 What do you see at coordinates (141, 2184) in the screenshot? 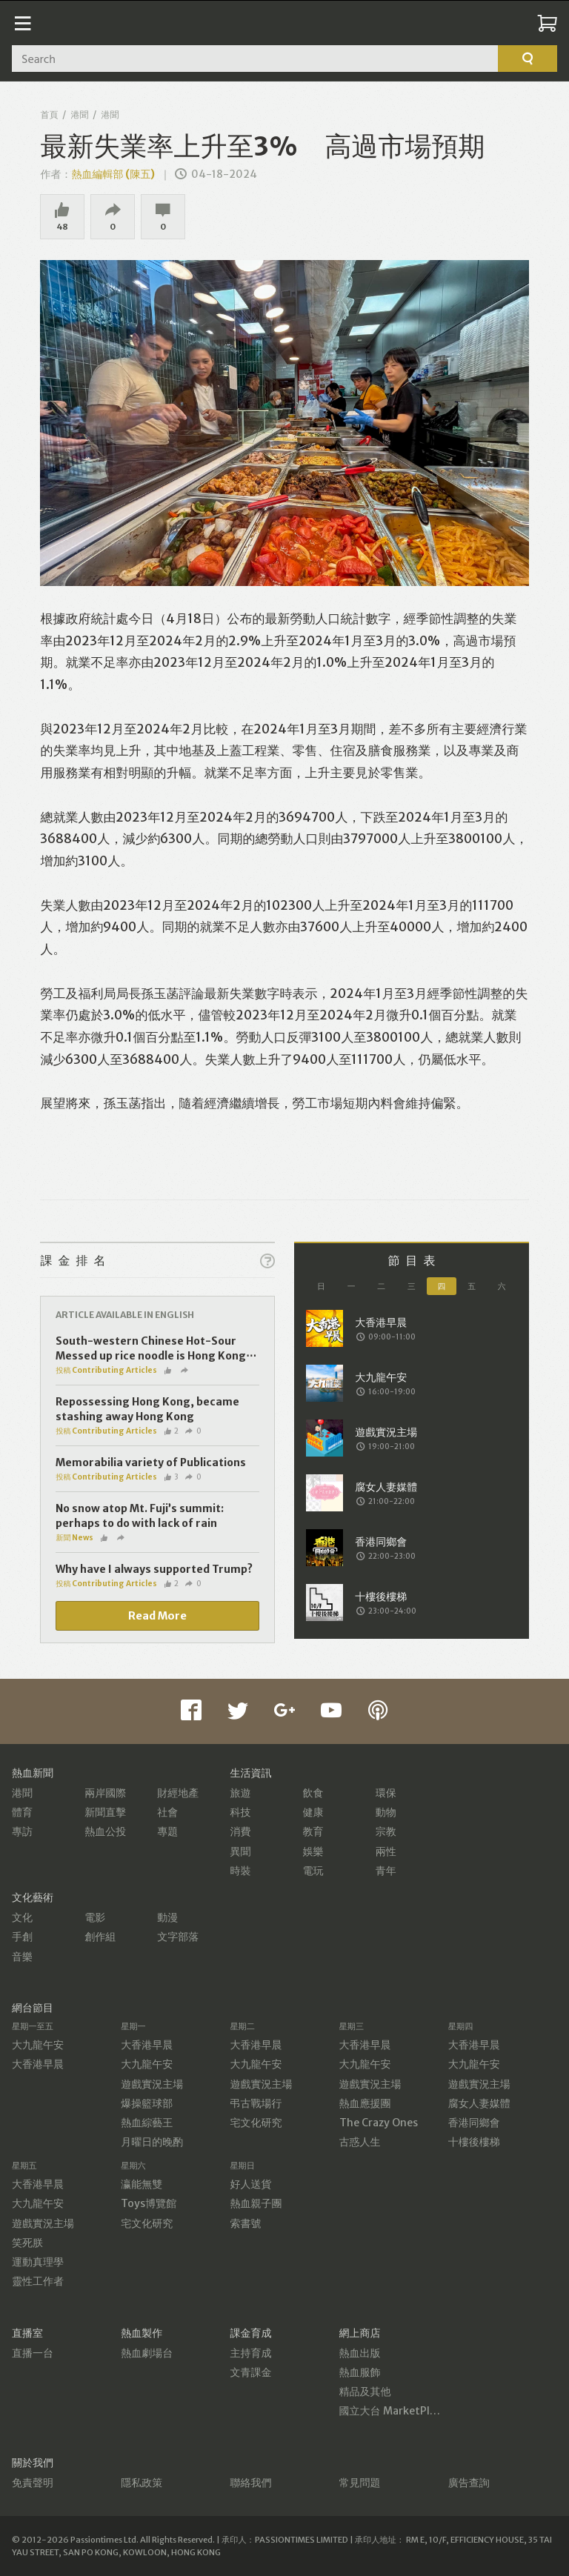
I see `瀛能無雙` at bounding box center [141, 2184].